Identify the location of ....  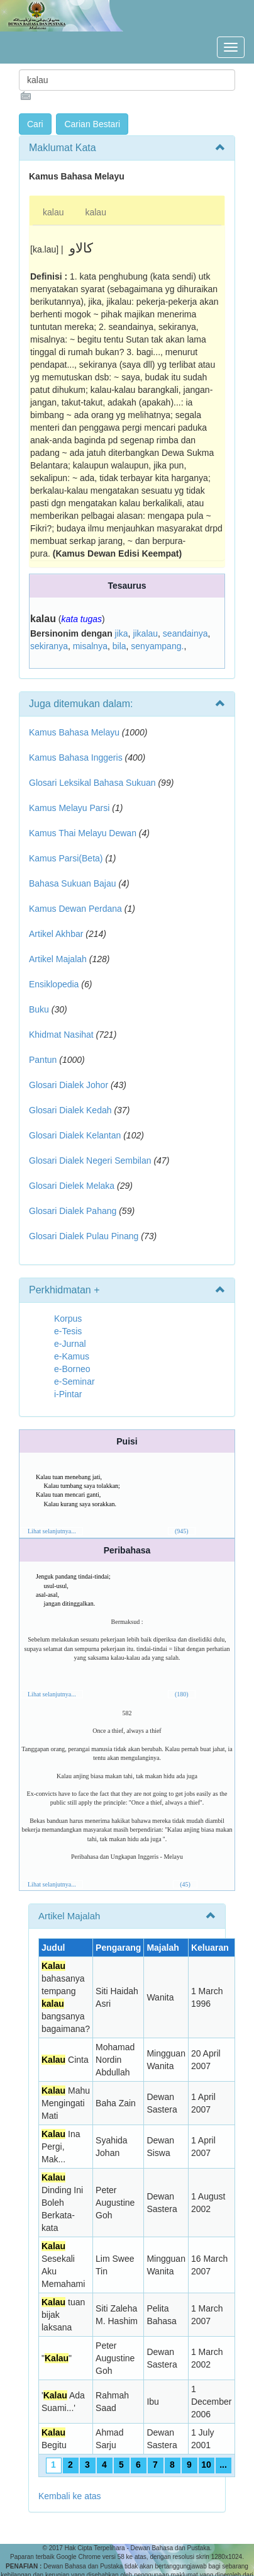
(223, 2465).